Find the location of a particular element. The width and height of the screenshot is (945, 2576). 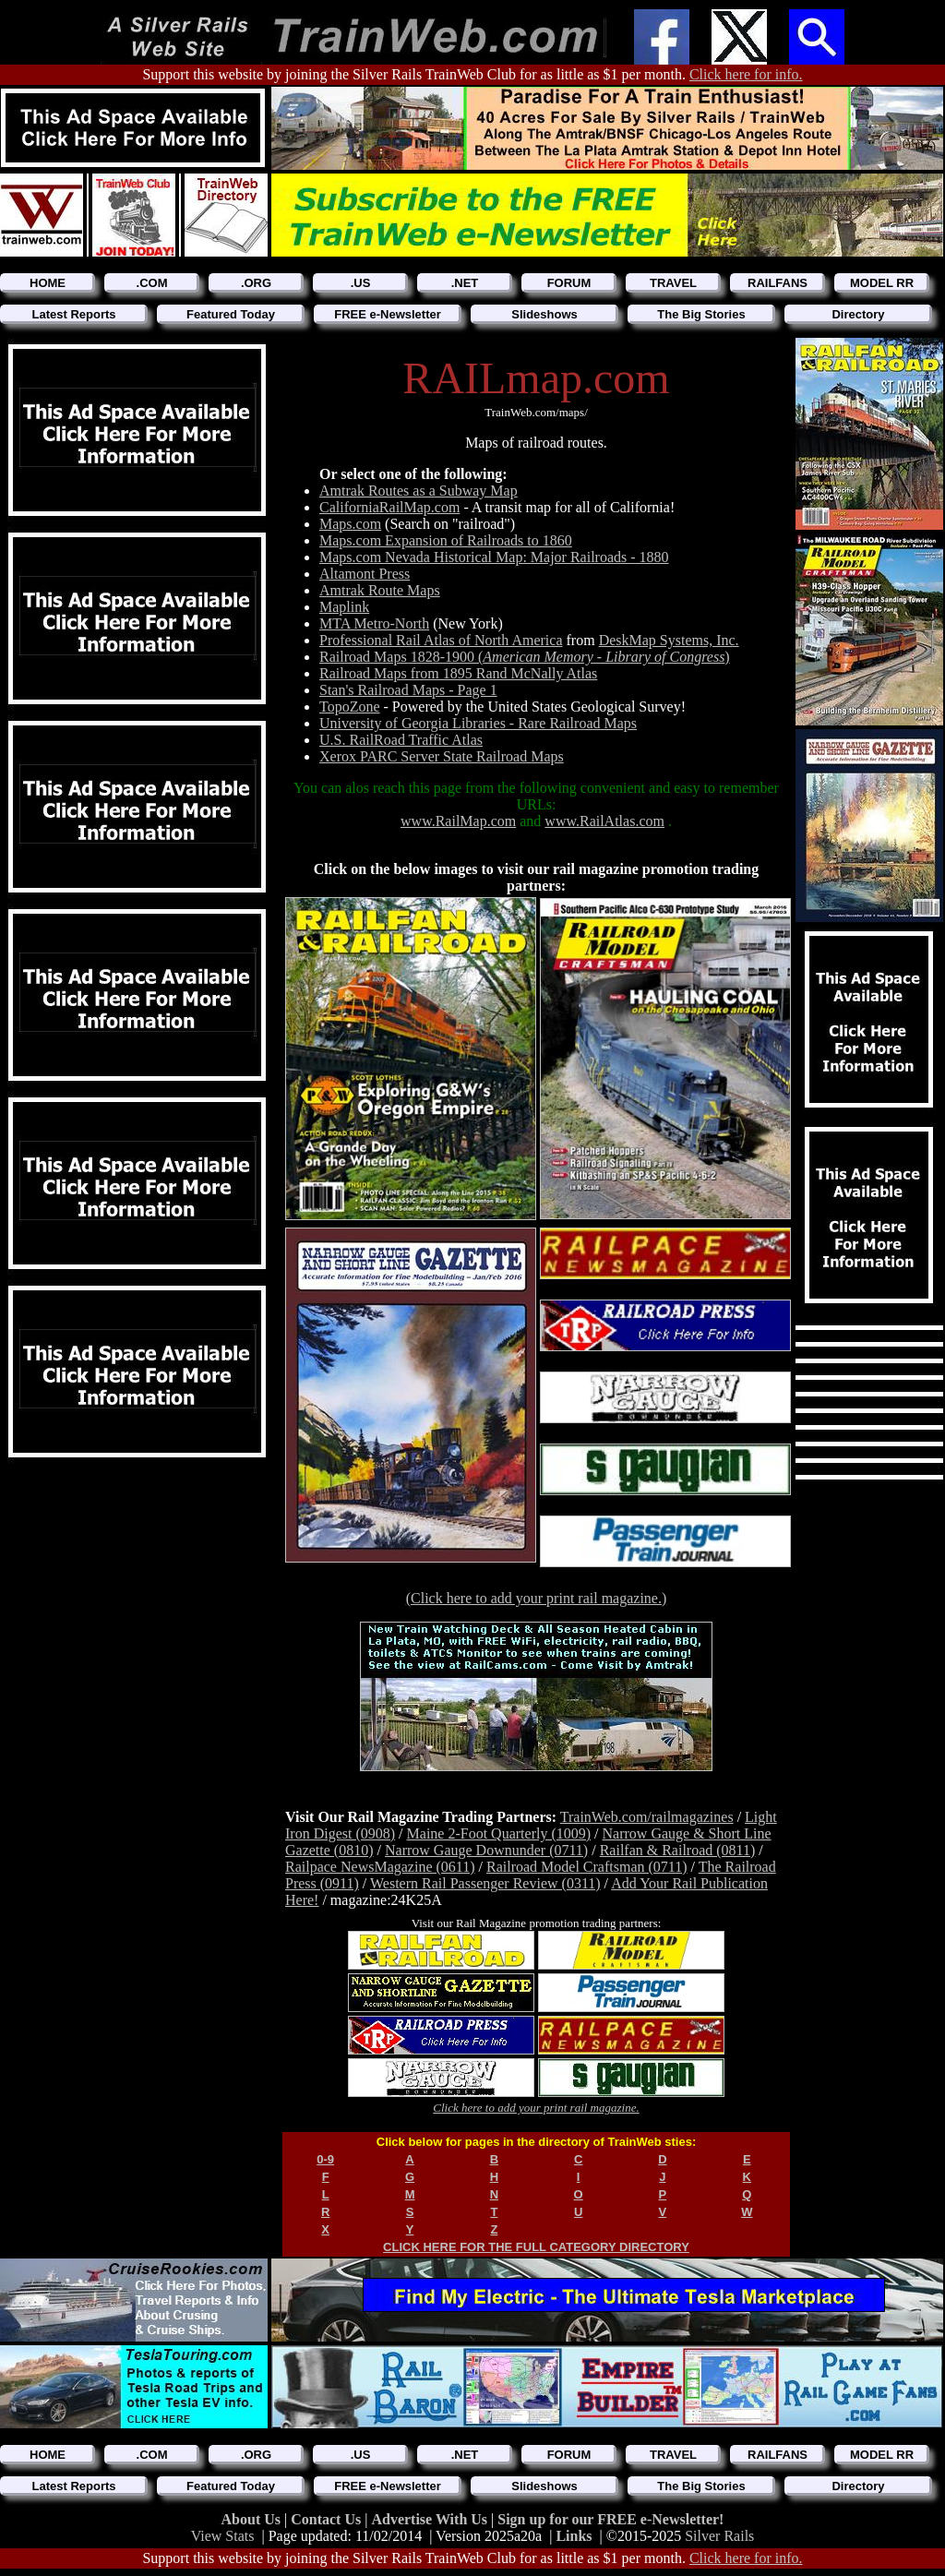

(Click here to add your print rail magazine.) is located at coordinates (536, 1598).